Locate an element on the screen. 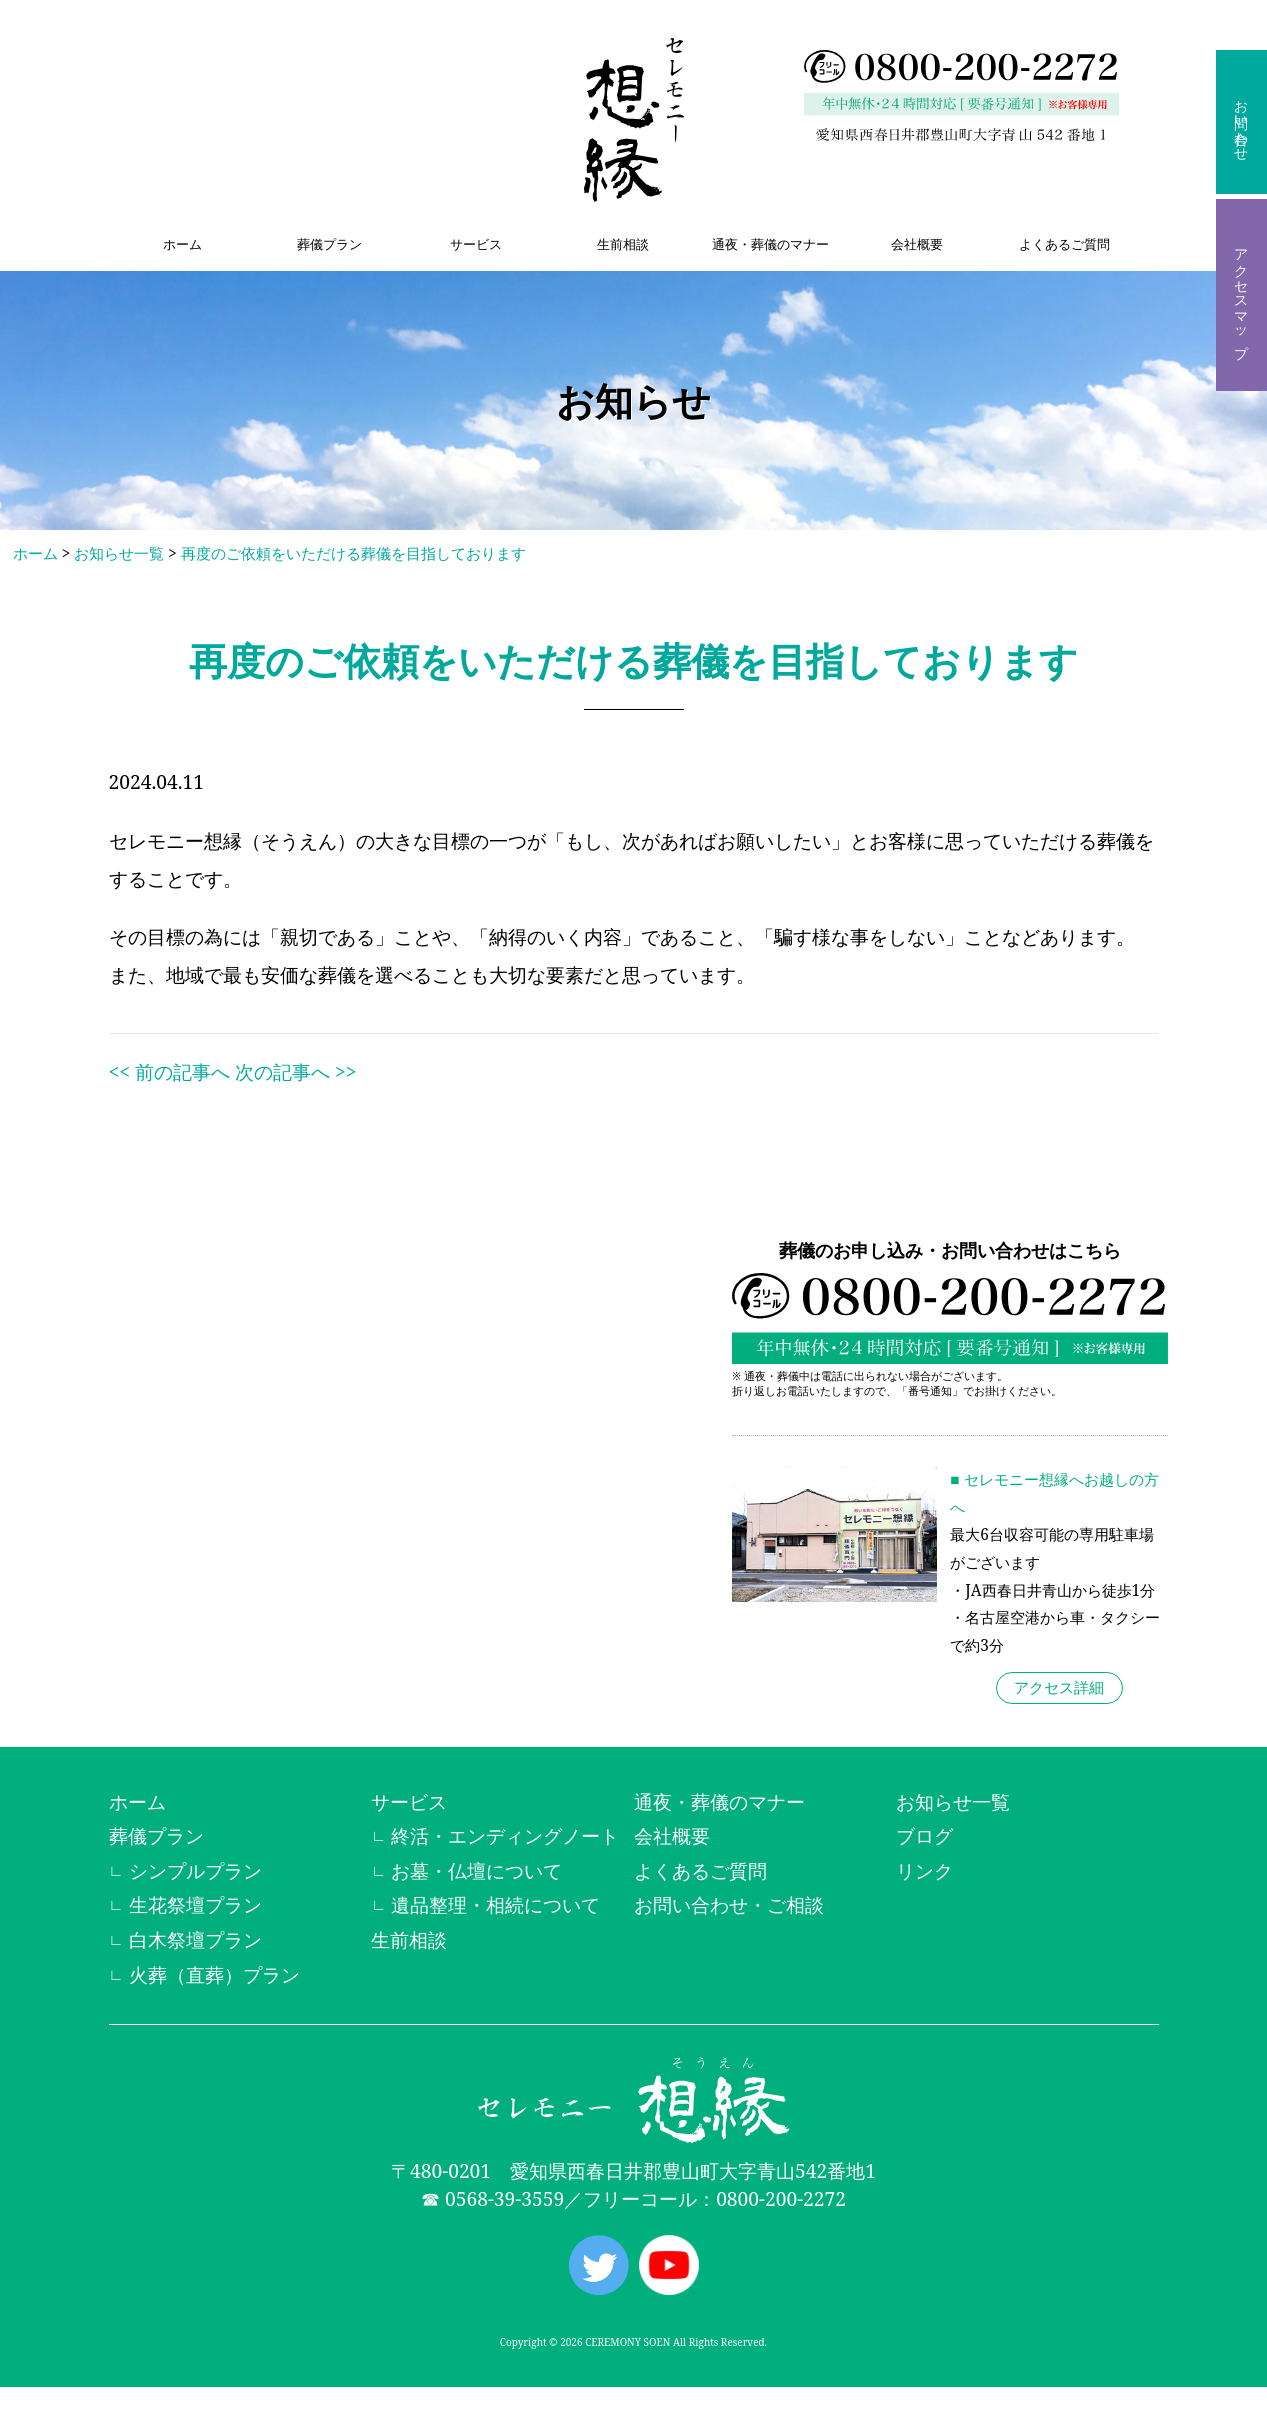 The height and width of the screenshot is (2414, 1267). 遺品整理・相続について is located at coordinates (495, 1904).